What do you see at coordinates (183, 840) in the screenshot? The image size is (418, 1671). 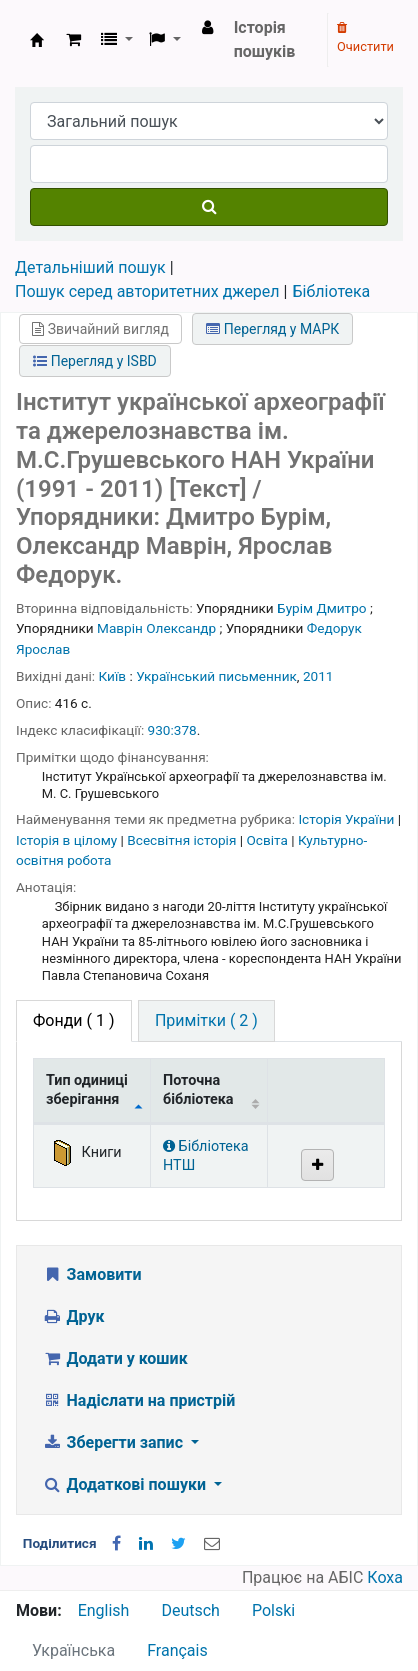 I see `Всесвітня історія` at bounding box center [183, 840].